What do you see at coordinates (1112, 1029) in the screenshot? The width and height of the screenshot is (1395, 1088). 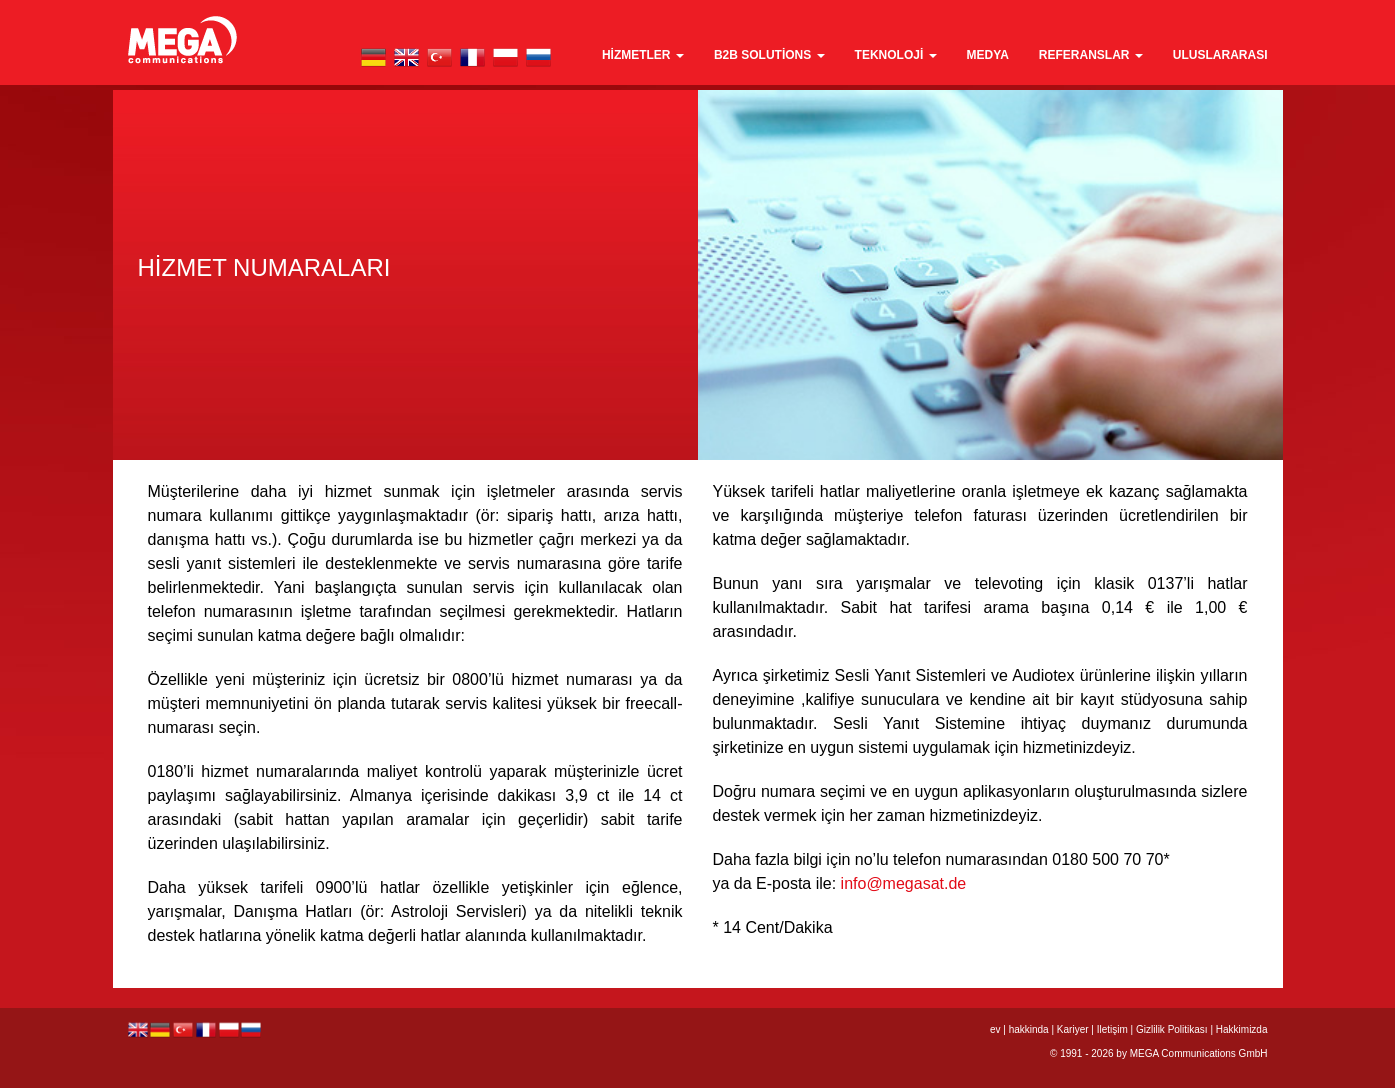 I see `Iletişim` at bounding box center [1112, 1029].